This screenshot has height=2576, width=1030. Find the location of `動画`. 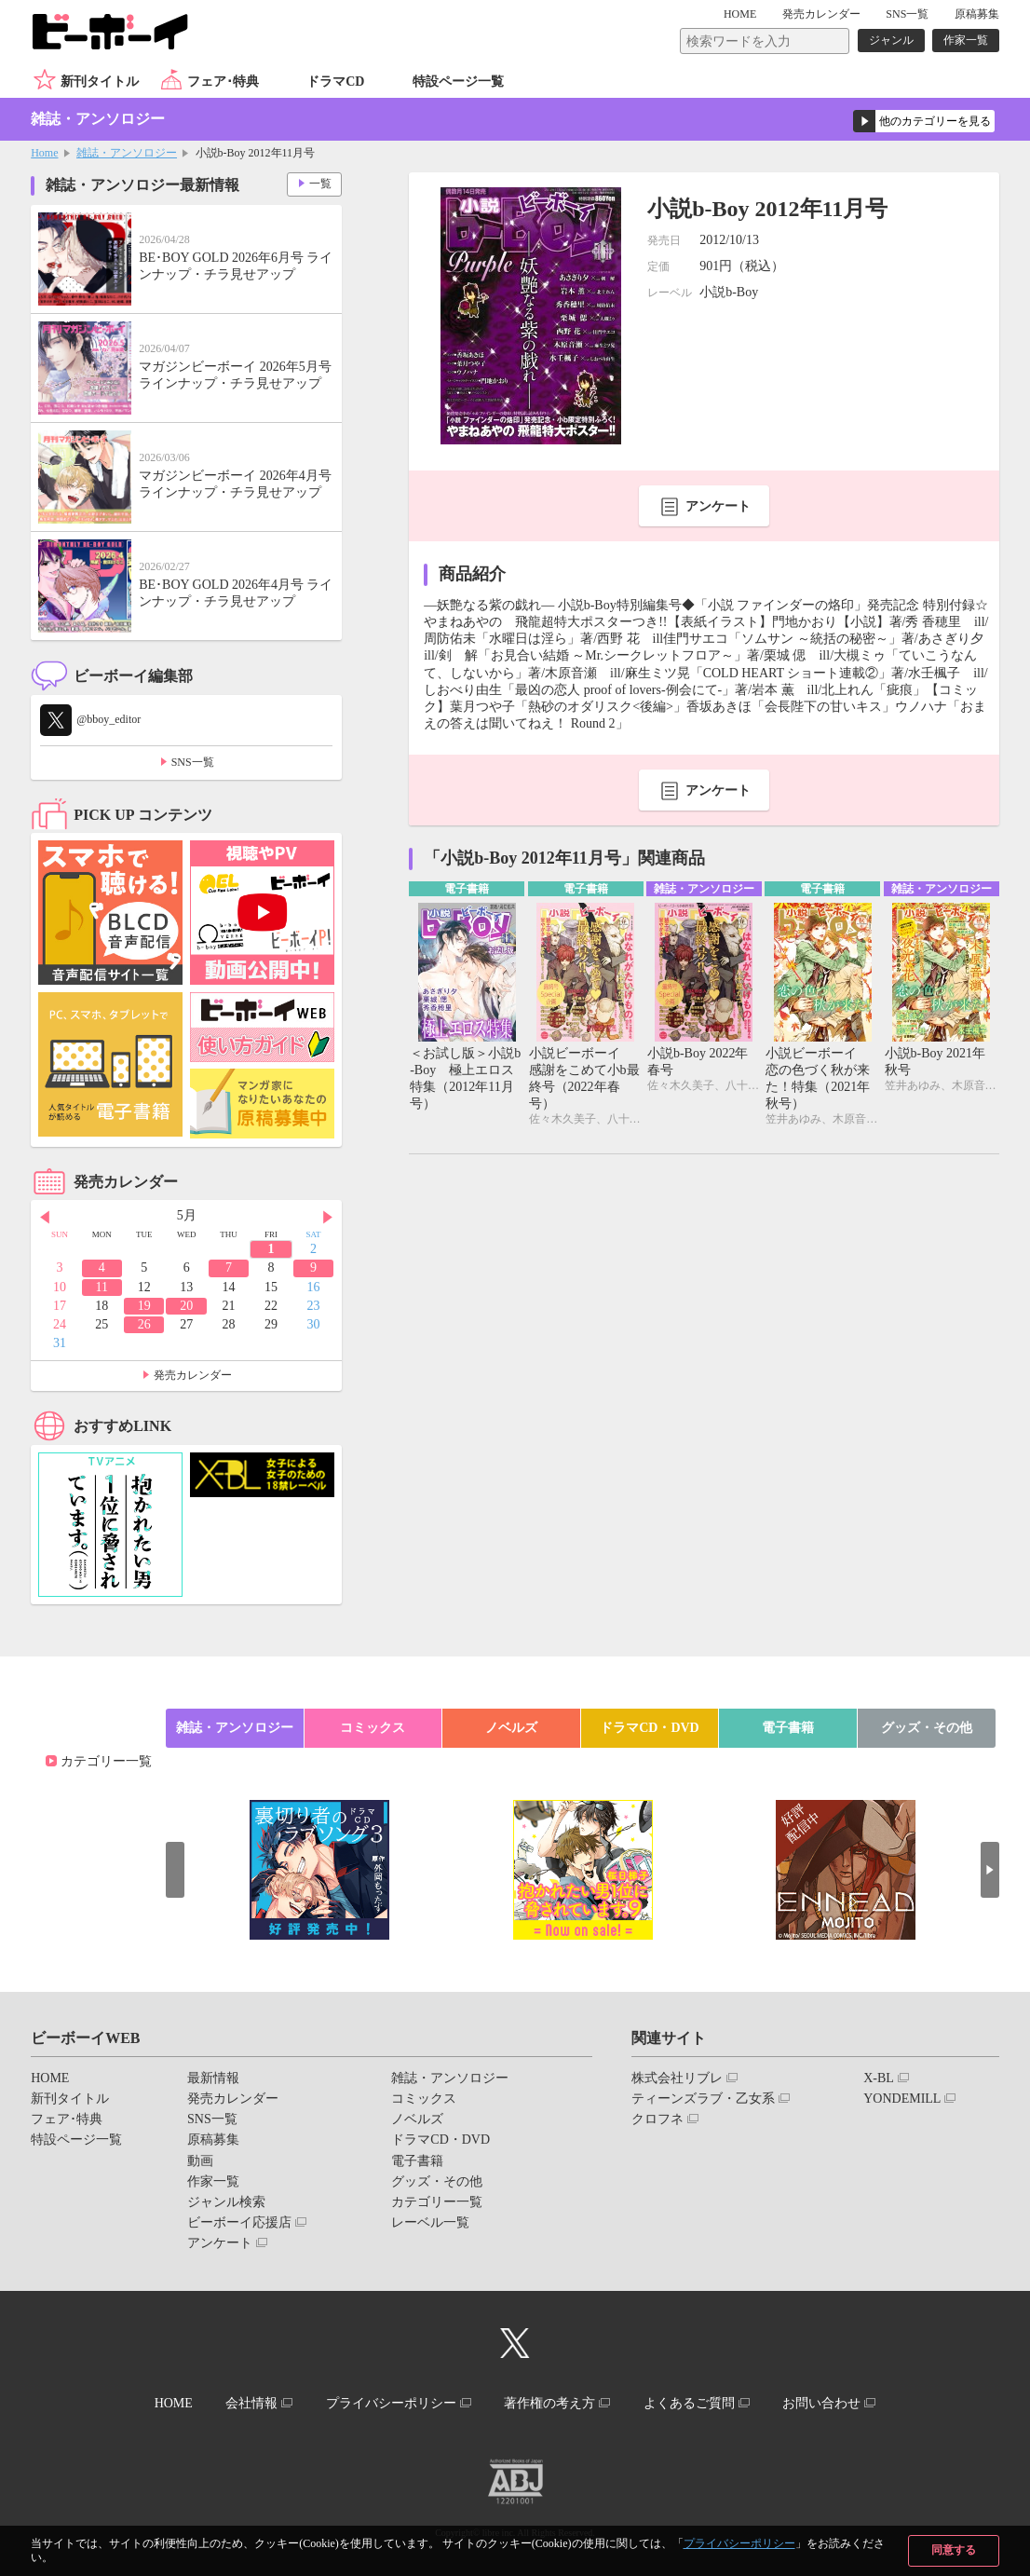

動画 is located at coordinates (200, 2161).